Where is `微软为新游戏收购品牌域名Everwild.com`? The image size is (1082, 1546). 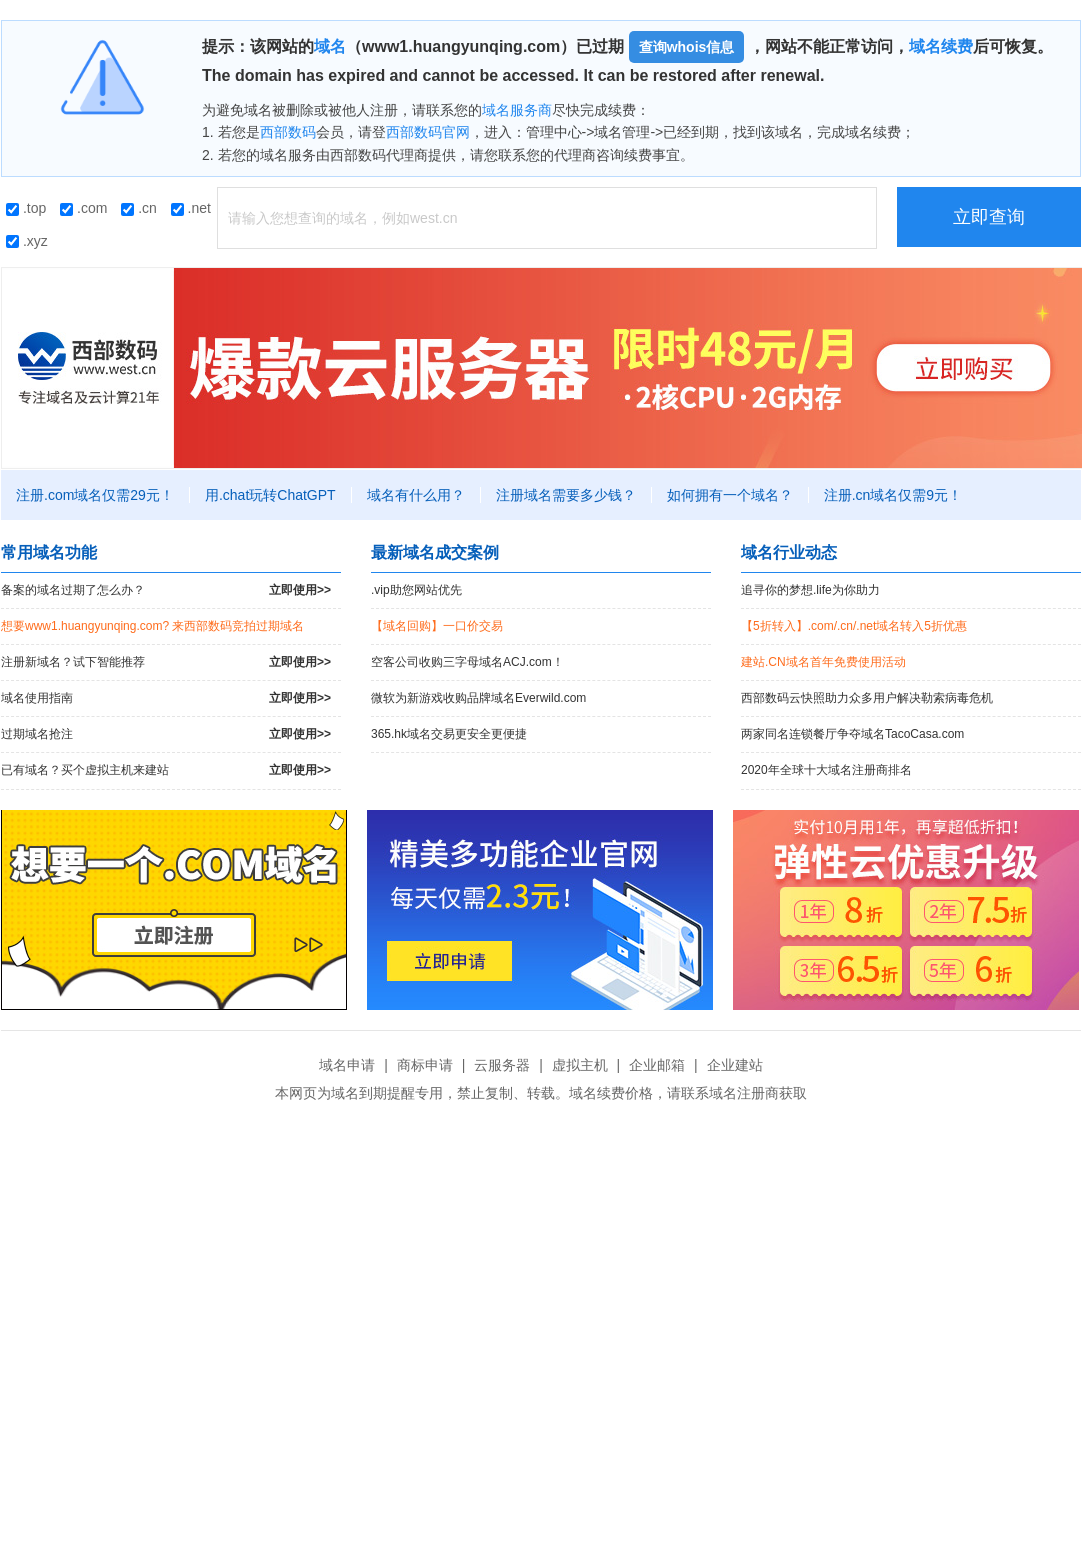 微软为新游戏收购品牌域名Everwild.com is located at coordinates (478, 698).